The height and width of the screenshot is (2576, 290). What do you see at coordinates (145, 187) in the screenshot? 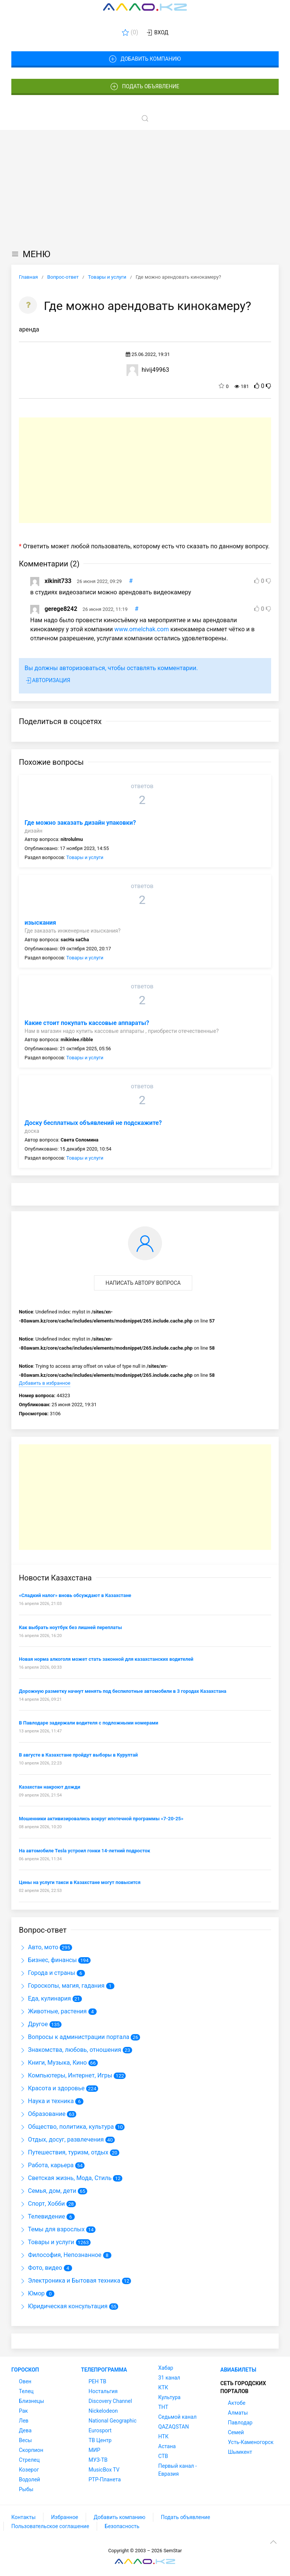
I see `[Advertisement]` at bounding box center [145, 187].